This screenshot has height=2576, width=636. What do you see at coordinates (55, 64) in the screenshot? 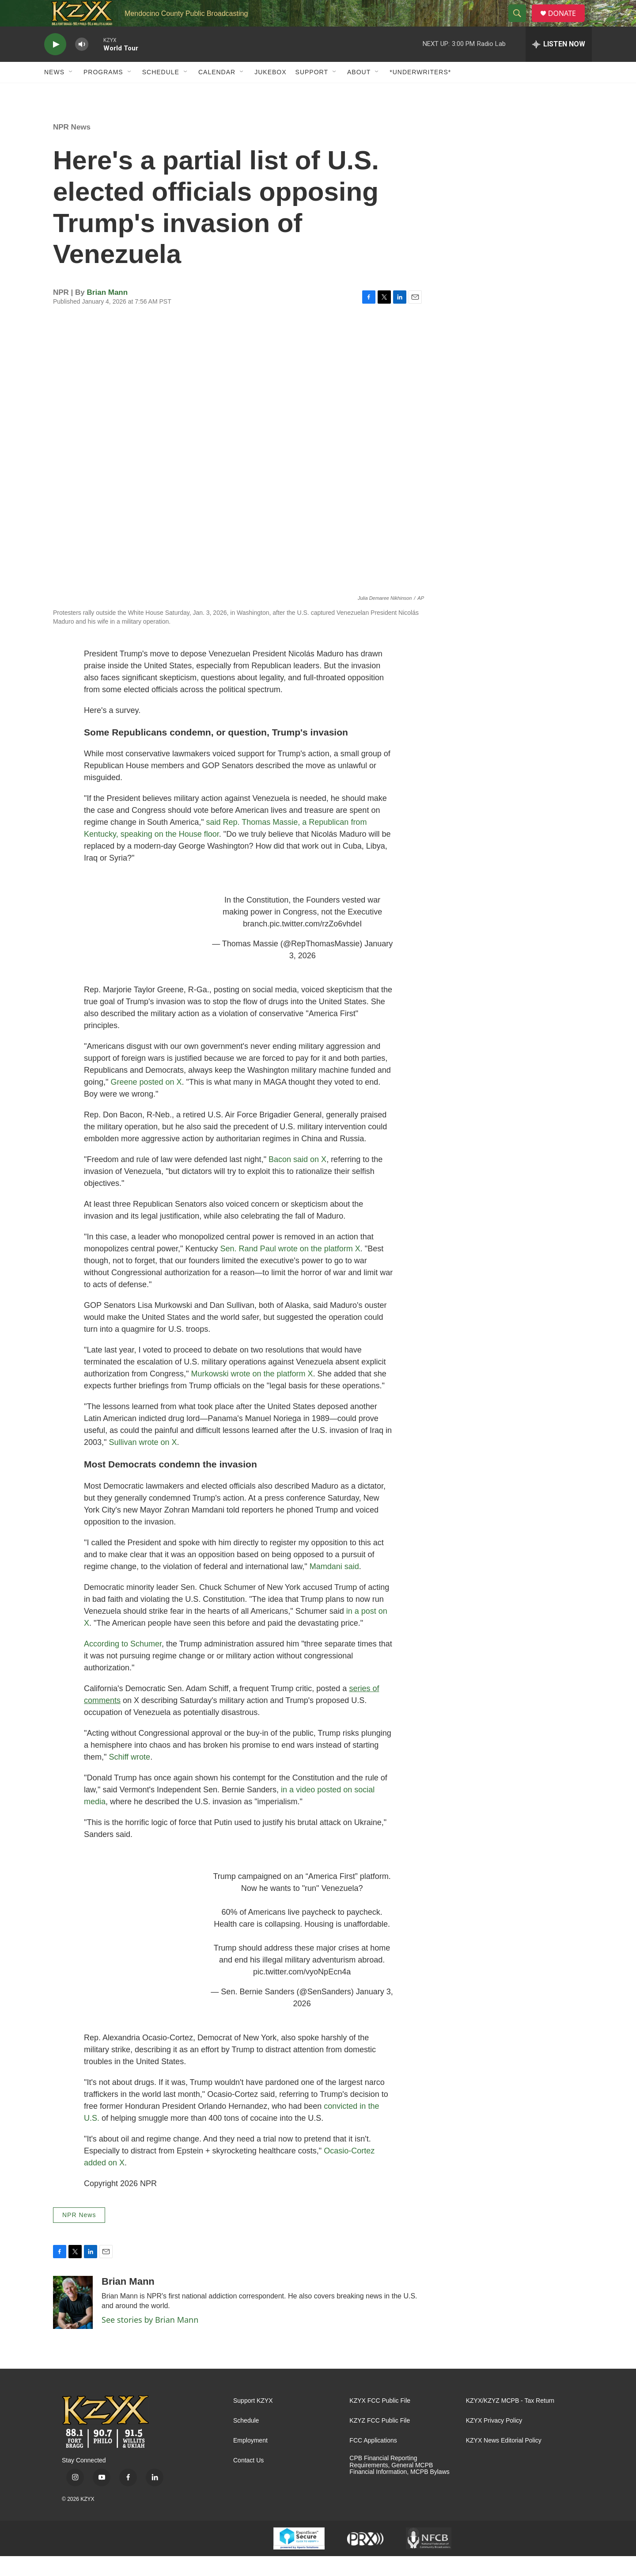
I see `[play]` at bounding box center [55, 64].